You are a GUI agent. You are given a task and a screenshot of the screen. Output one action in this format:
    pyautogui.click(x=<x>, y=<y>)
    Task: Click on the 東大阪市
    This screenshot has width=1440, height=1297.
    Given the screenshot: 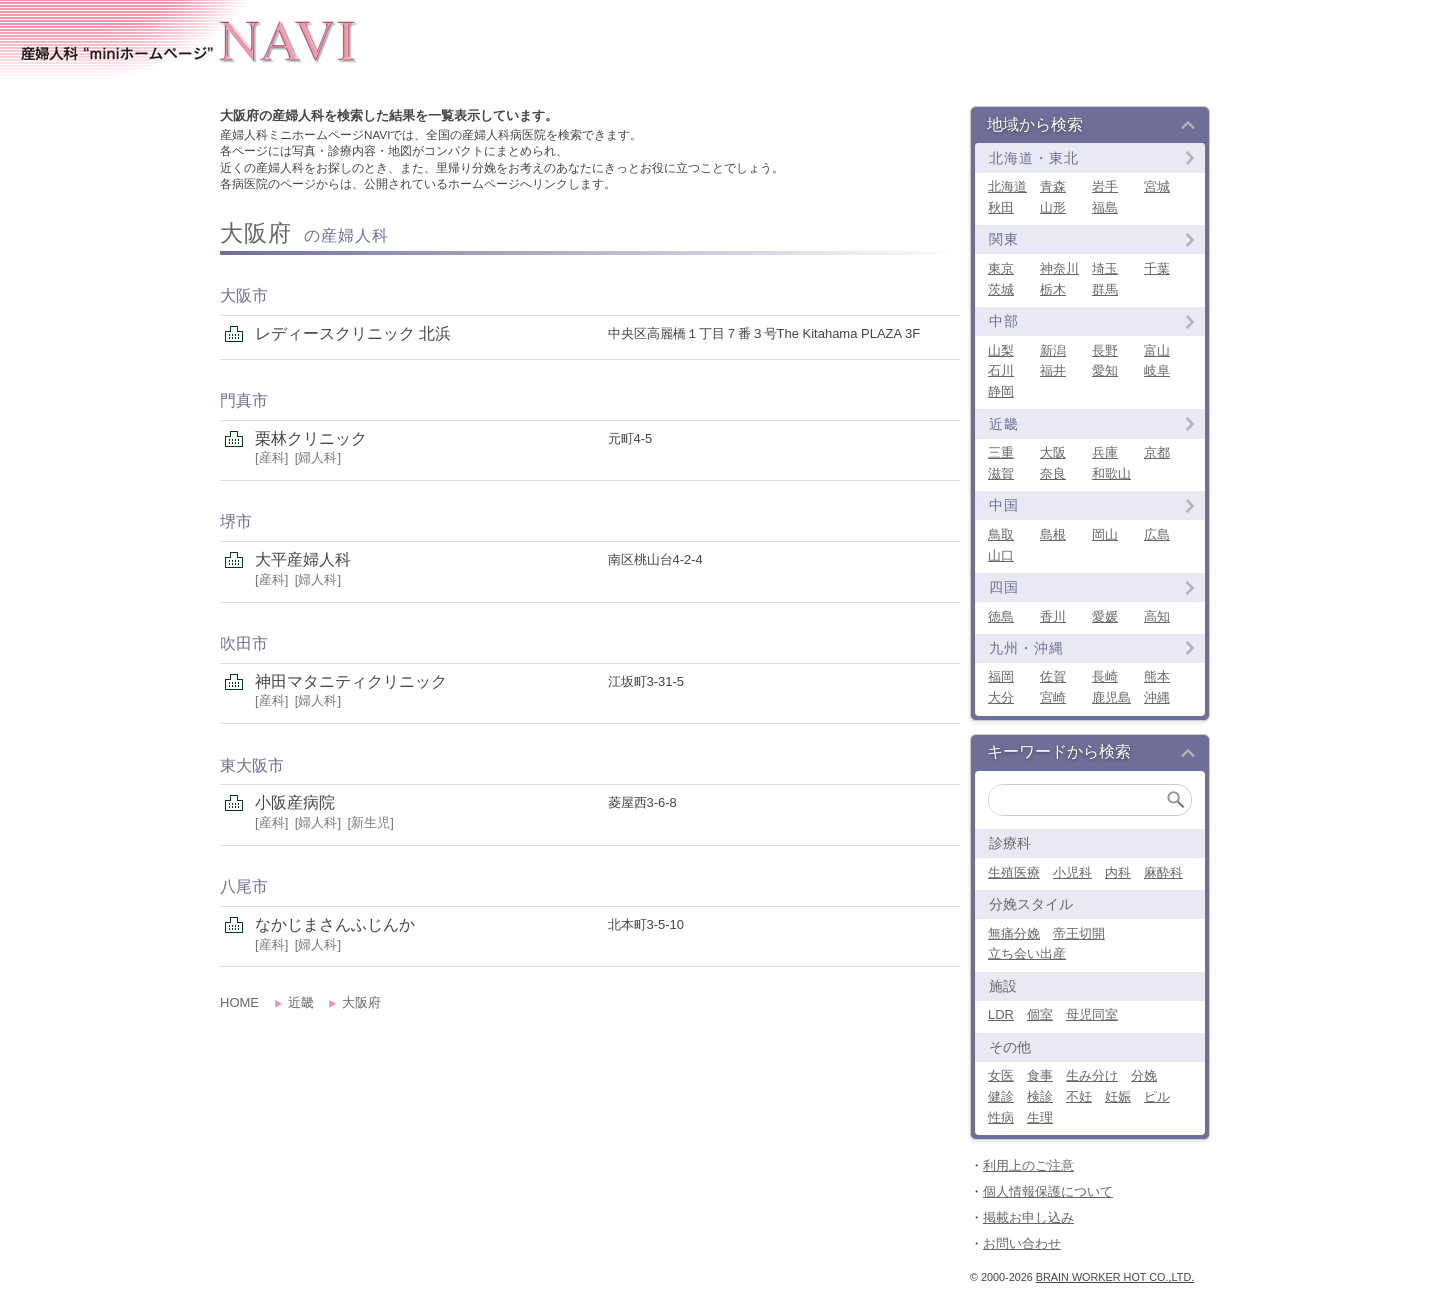 What is the action you would take?
    pyautogui.click(x=252, y=765)
    